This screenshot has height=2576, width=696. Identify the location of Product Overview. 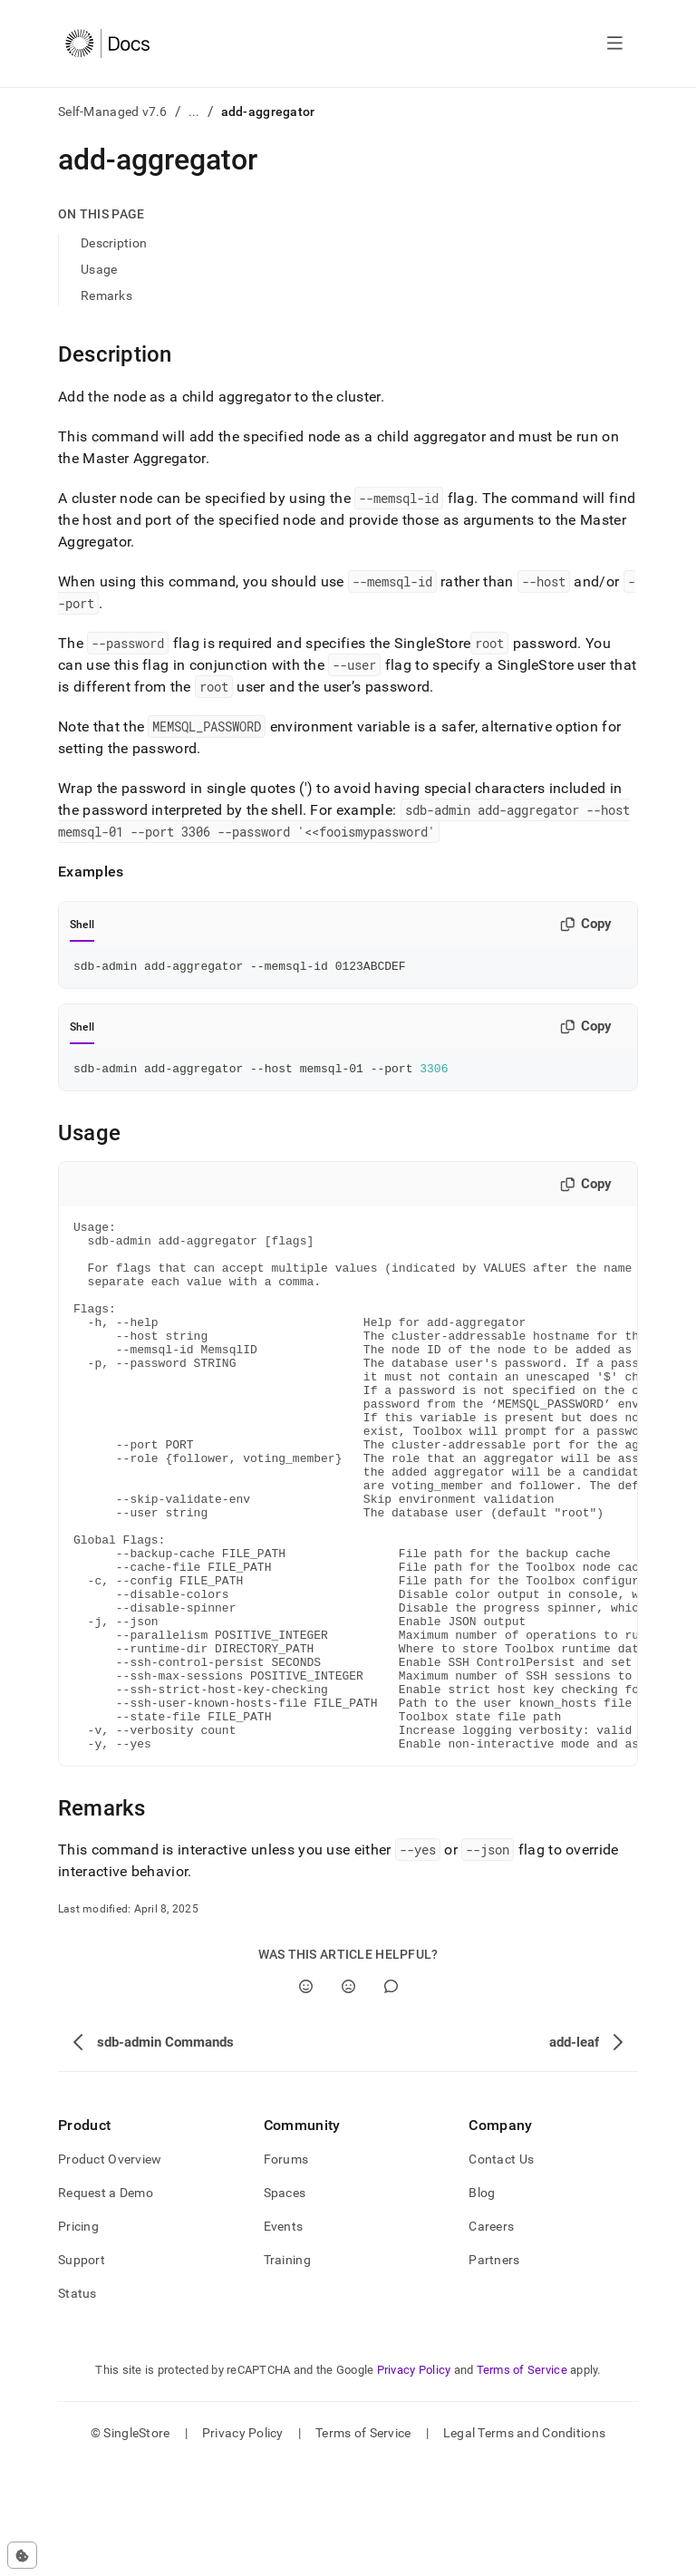
(109, 2270).